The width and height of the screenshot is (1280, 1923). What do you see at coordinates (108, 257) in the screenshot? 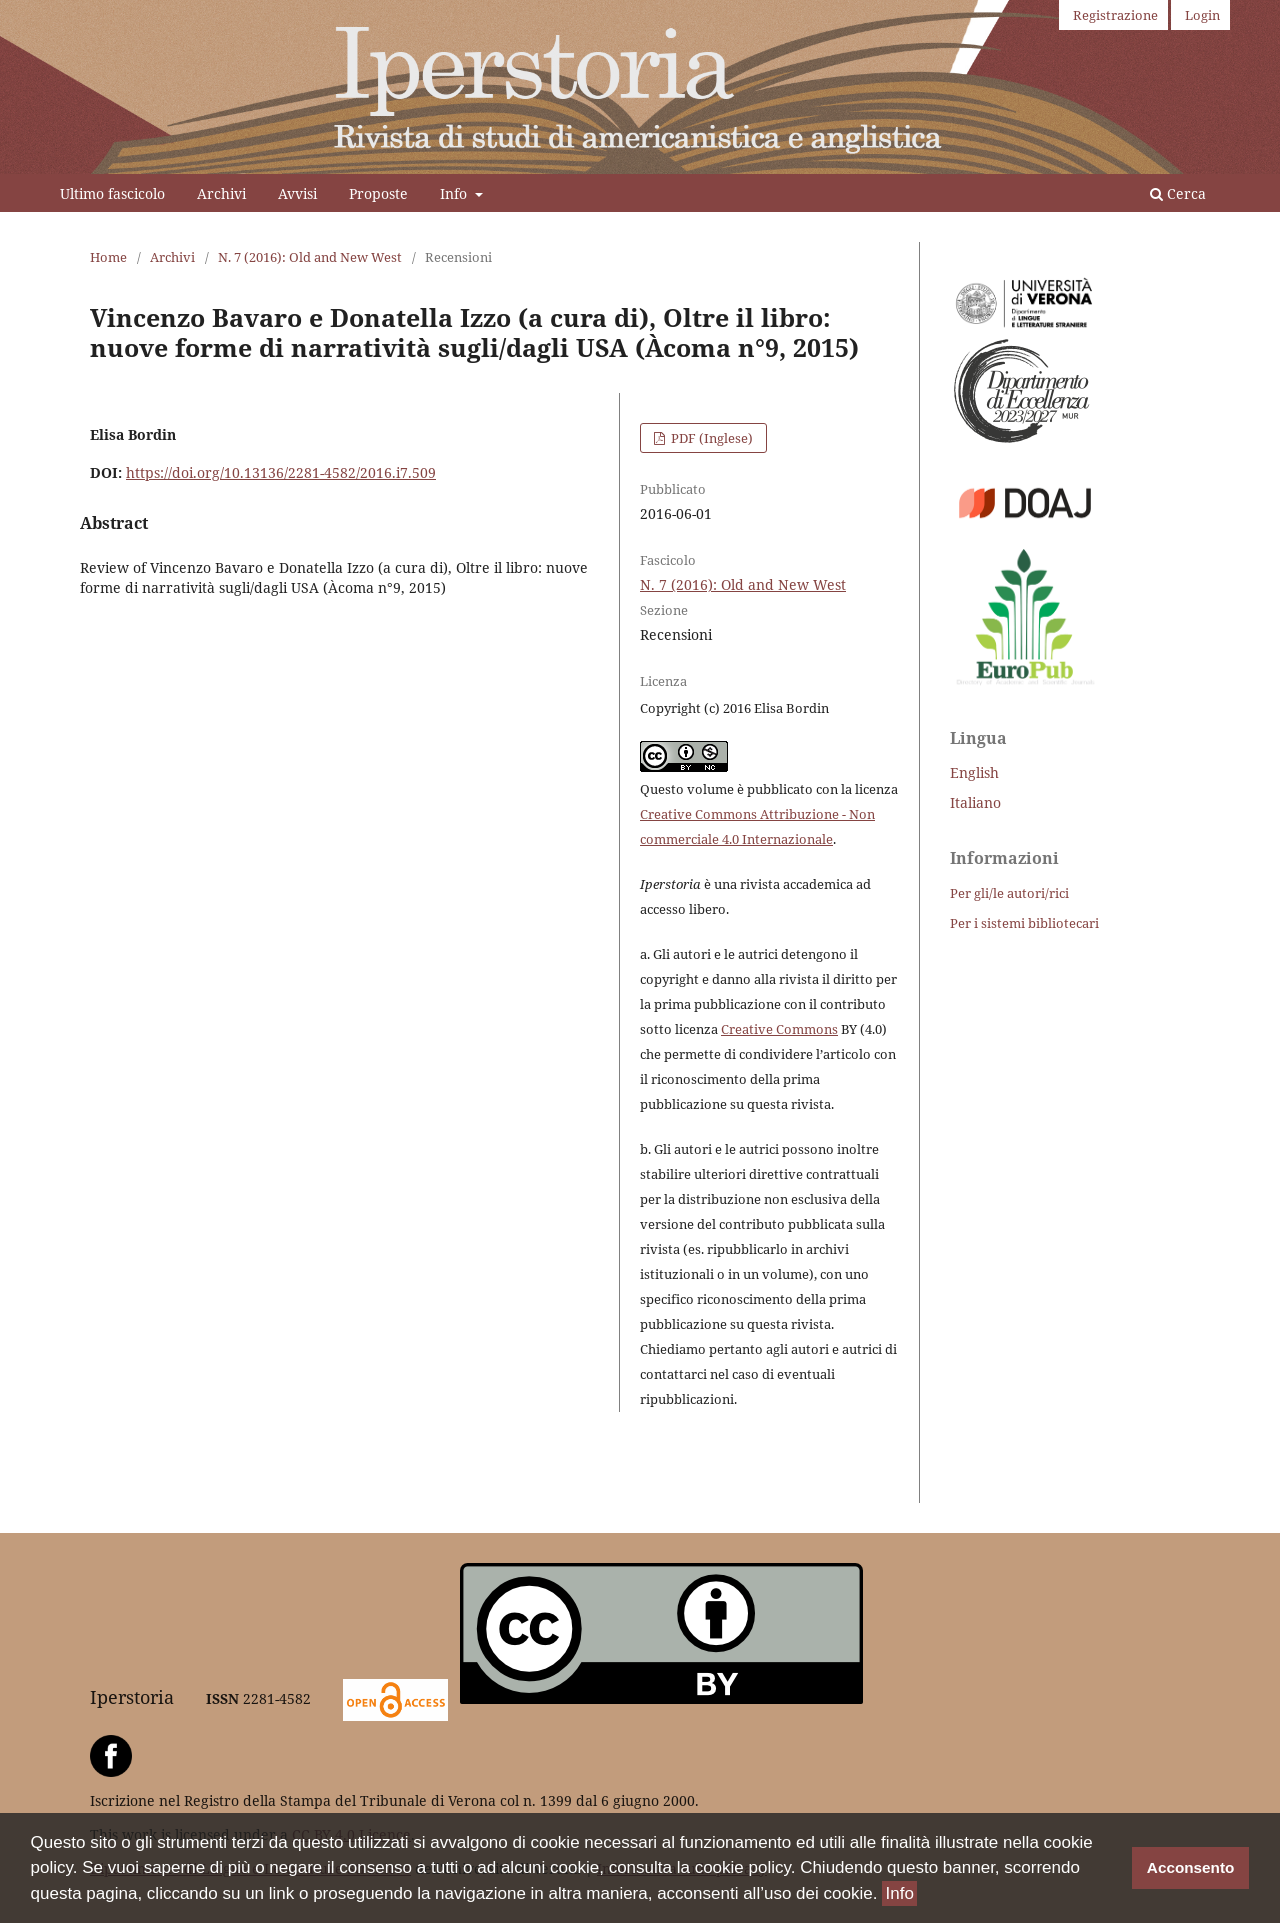
I see `Home` at bounding box center [108, 257].